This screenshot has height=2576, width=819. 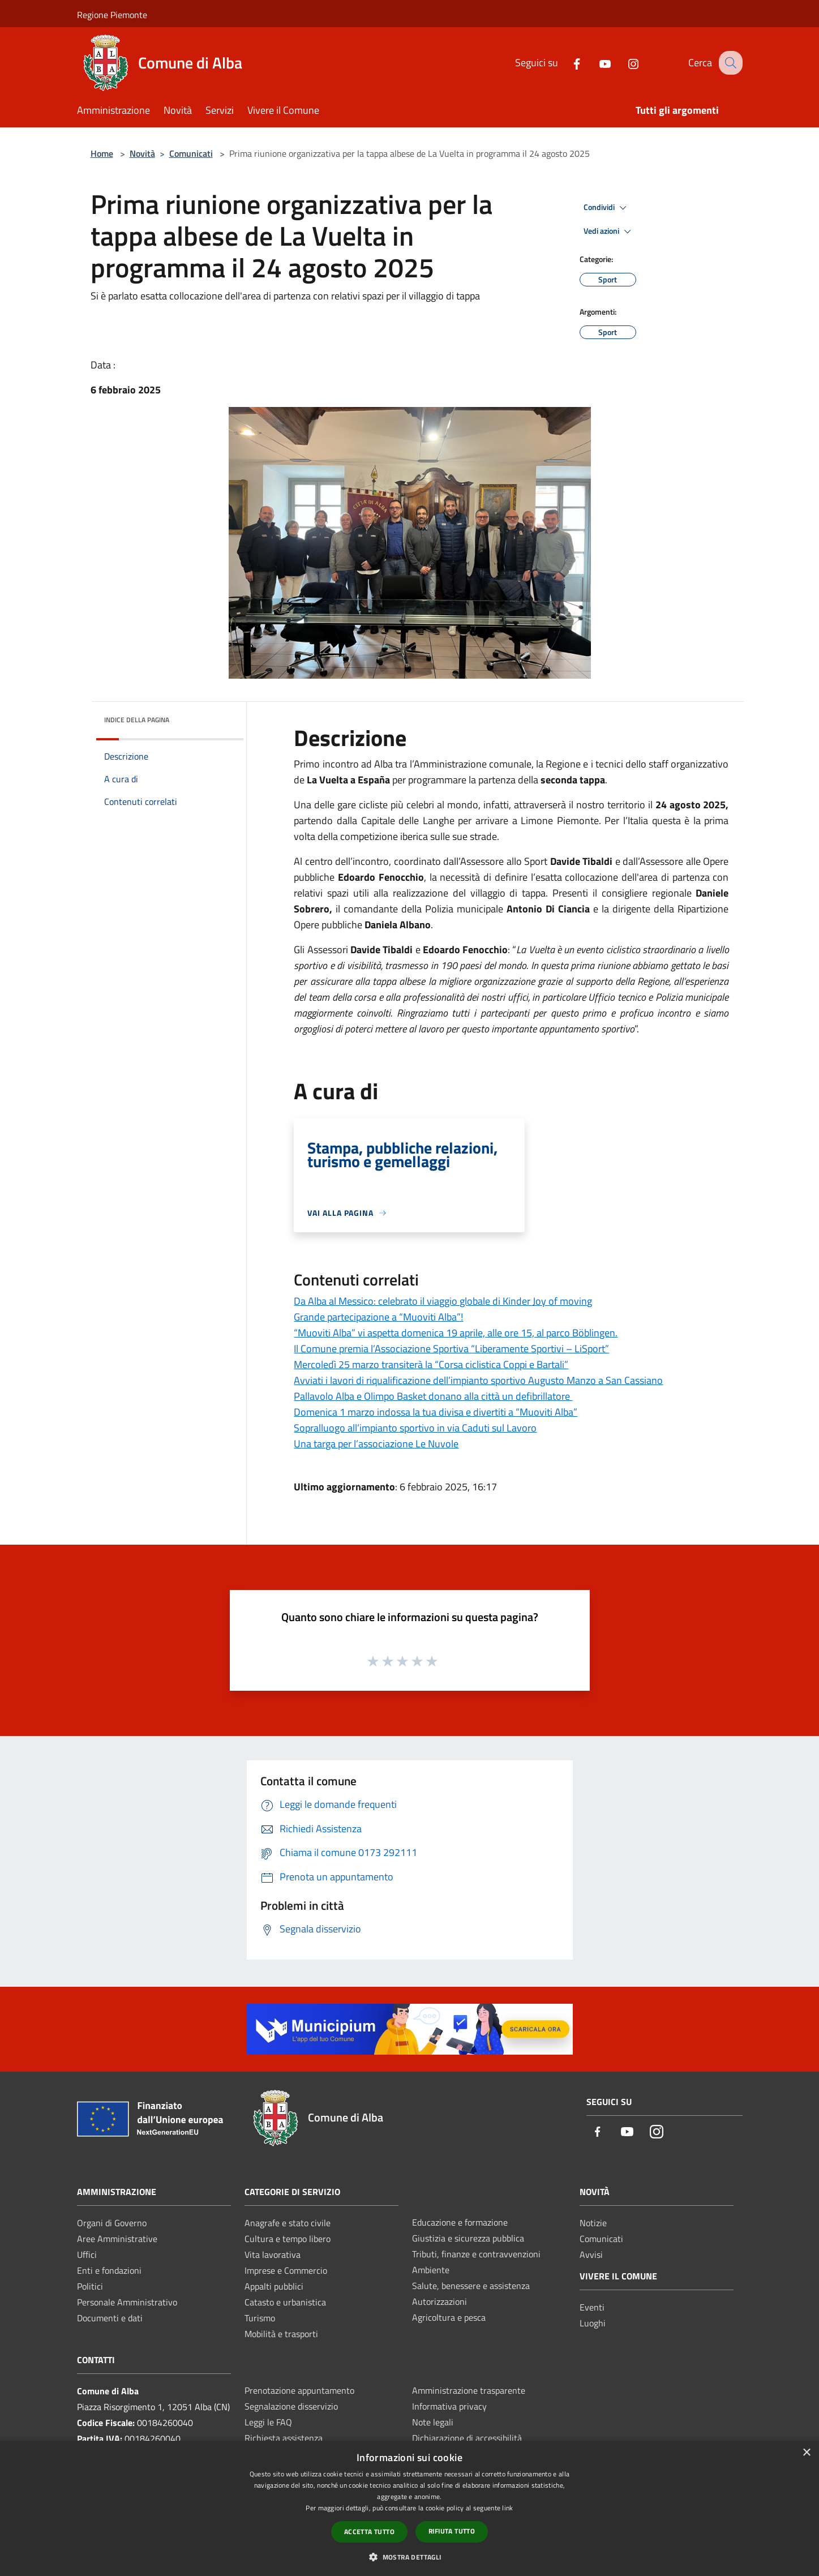 What do you see at coordinates (117, 2238) in the screenshot?
I see `Aree Amministrative` at bounding box center [117, 2238].